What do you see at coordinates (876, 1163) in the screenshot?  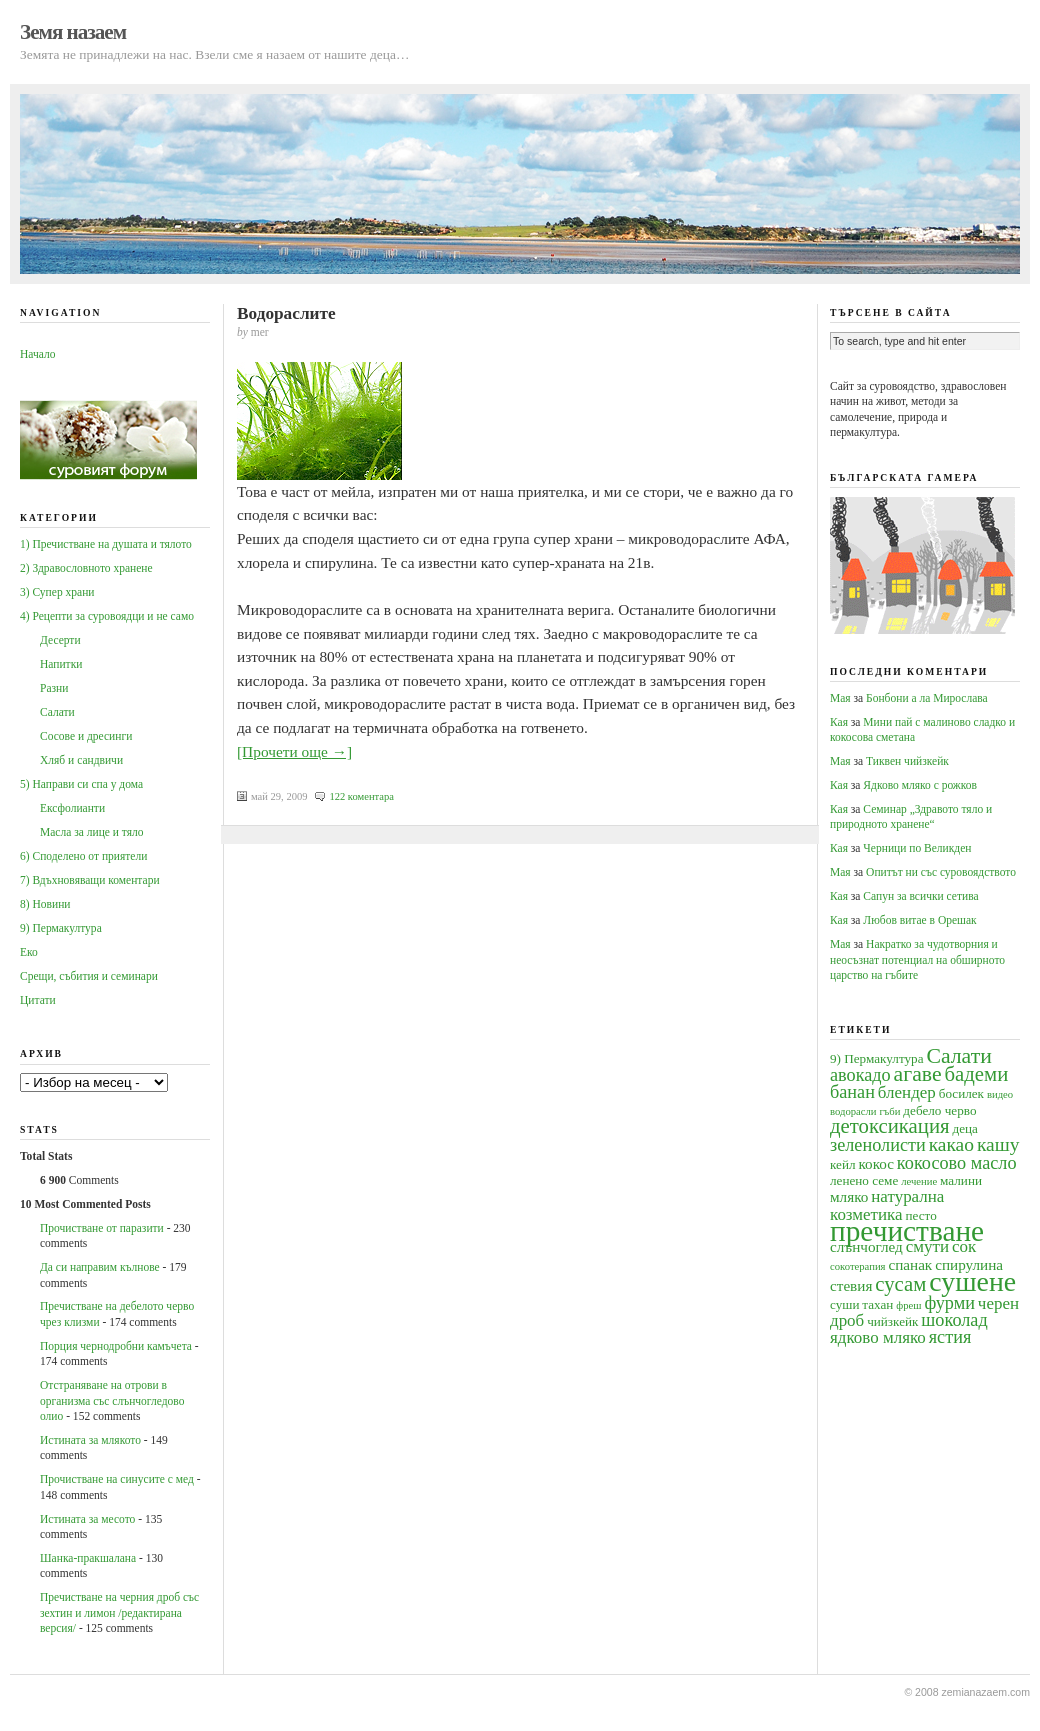 I see `кокос [кокос (5 обекти)]` at bounding box center [876, 1163].